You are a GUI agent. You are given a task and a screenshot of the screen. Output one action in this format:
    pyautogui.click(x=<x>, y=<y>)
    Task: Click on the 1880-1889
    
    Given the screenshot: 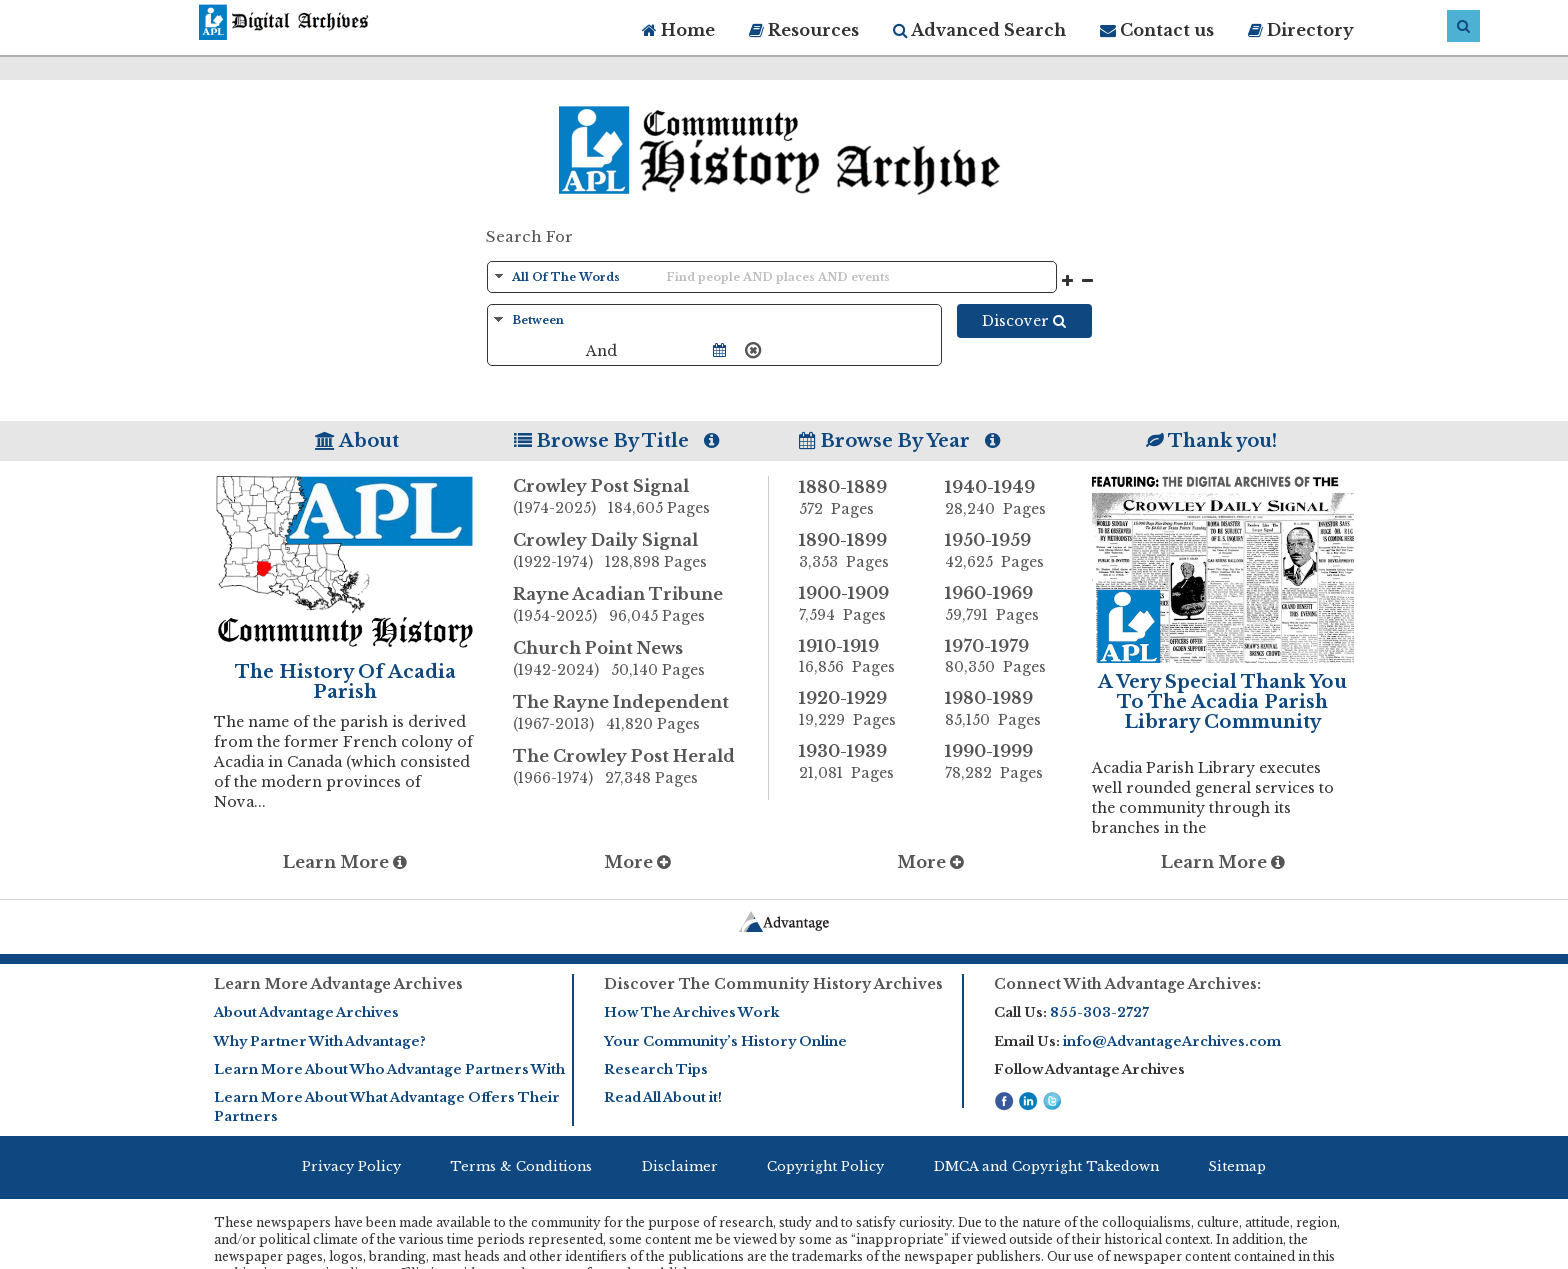 What is the action you would take?
    pyautogui.click(x=857, y=498)
    